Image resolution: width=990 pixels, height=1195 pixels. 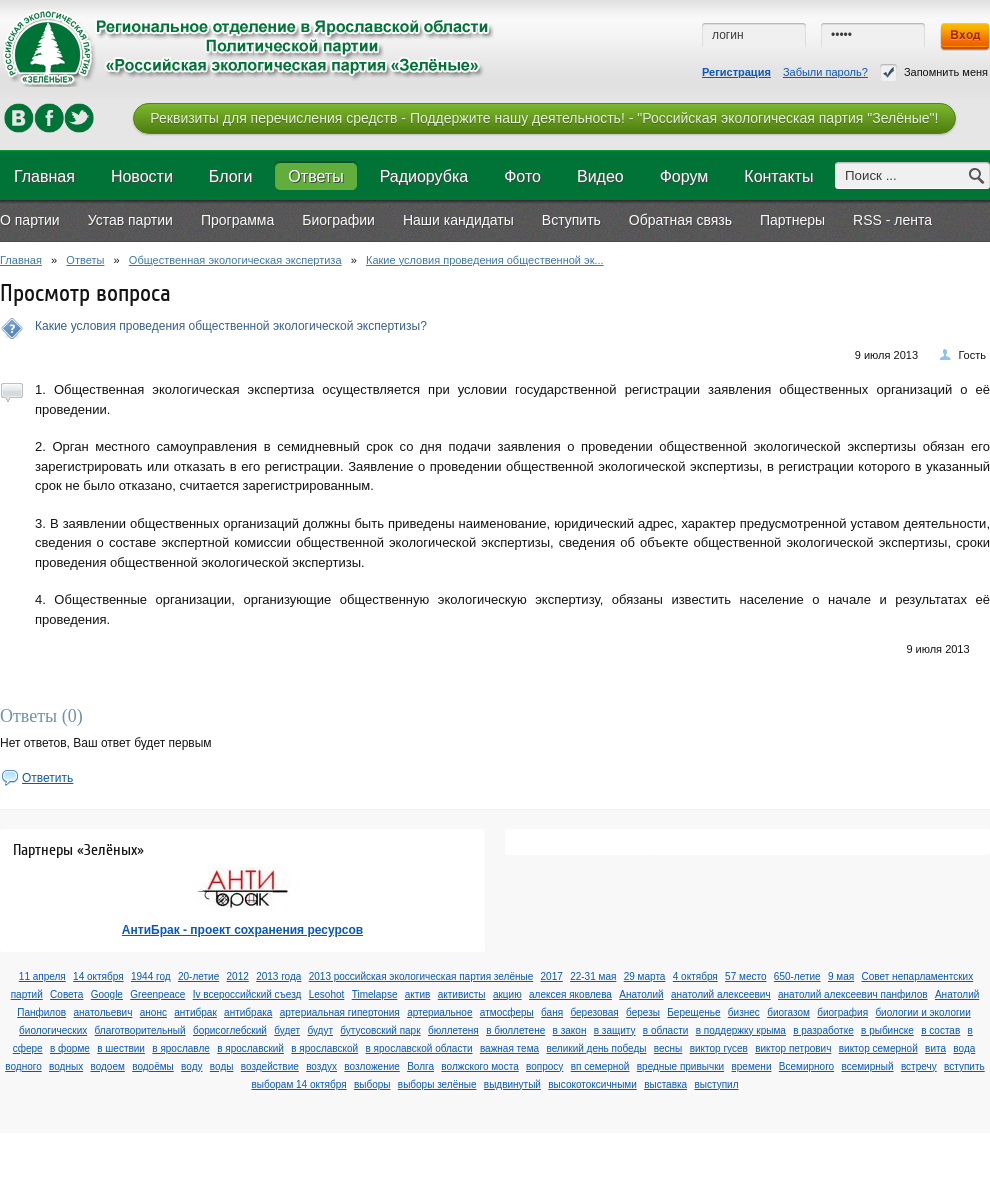 I want to click on Lesohot, so click(x=327, y=994).